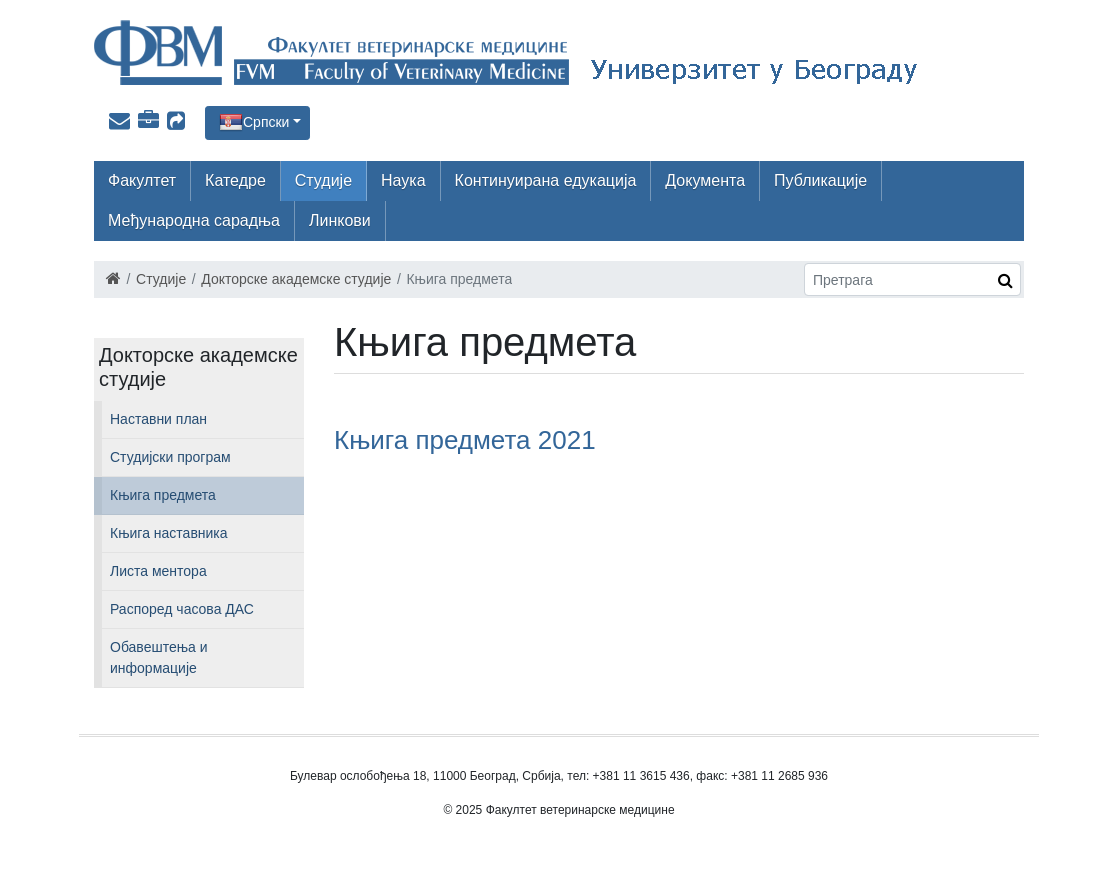 The image size is (1118, 869). Describe the element at coordinates (465, 440) in the screenshot. I see `Књига предмета 2021` at that location.